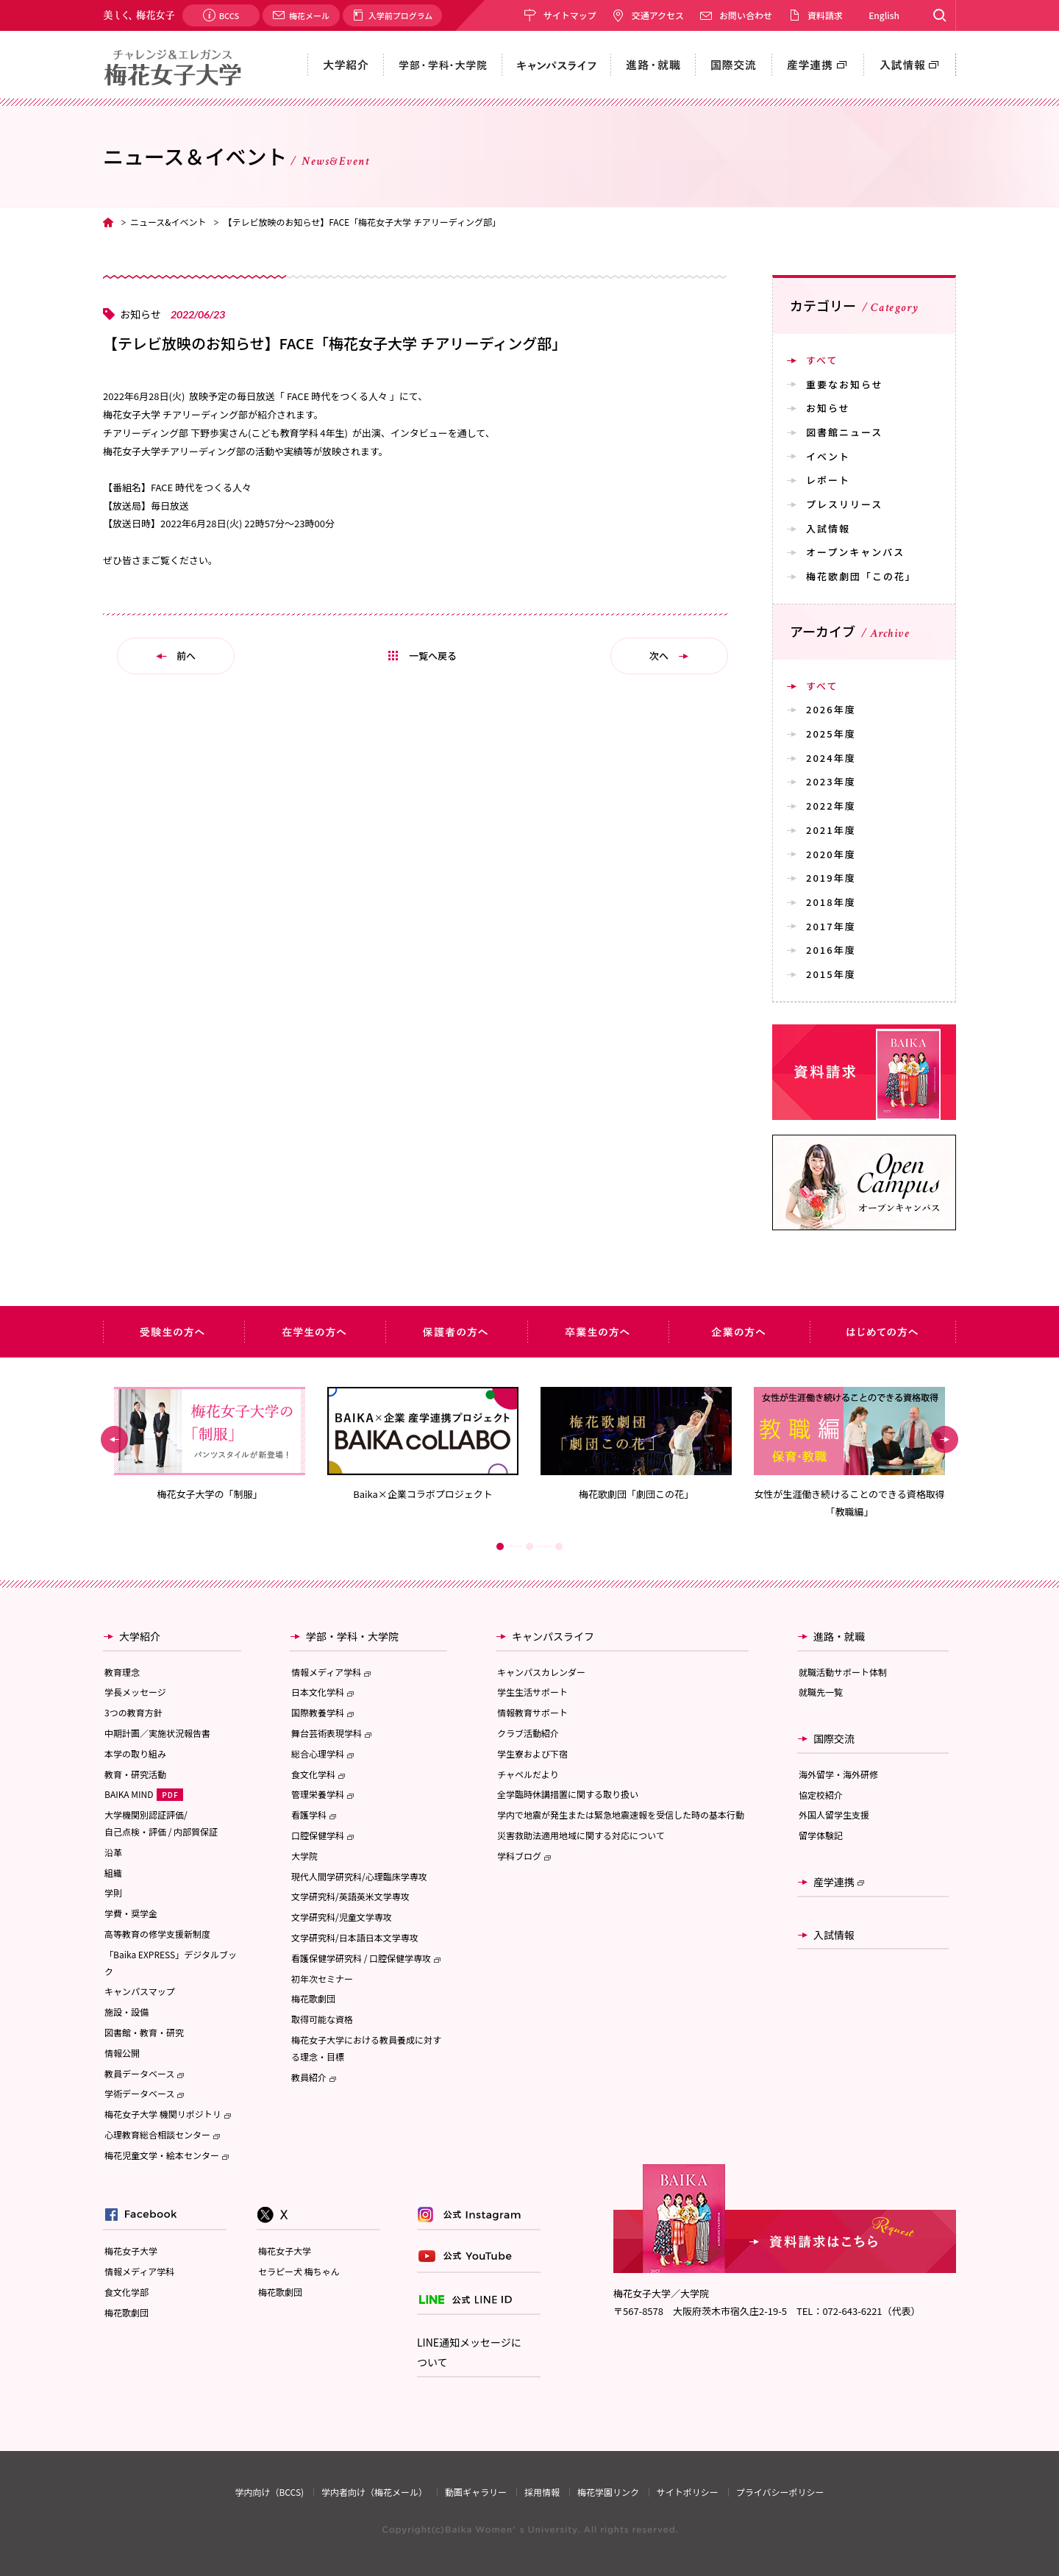 This screenshot has height=2576, width=1059. Describe the element at coordinates (831, 974) in the screenshot. I see `2015年度` at that location.